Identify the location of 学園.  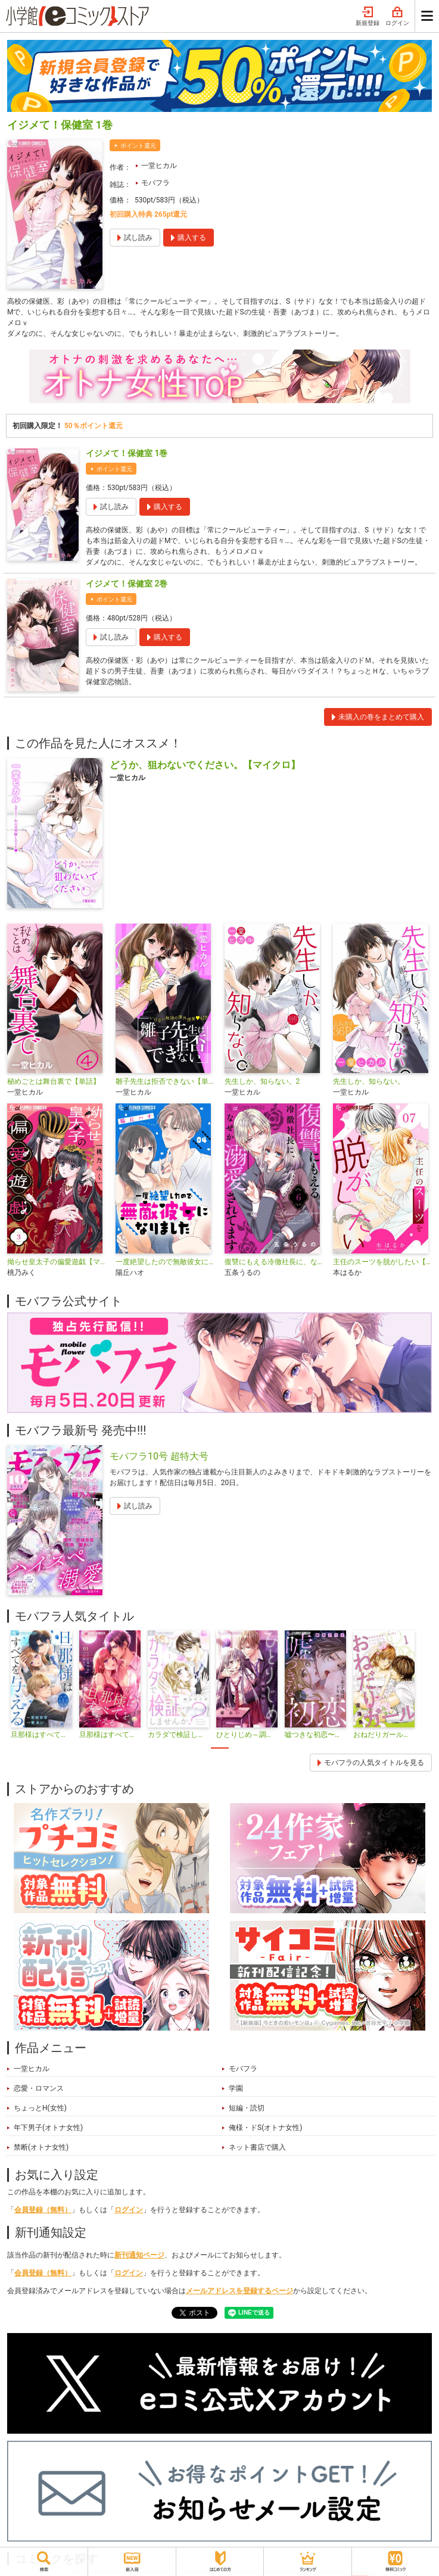
(236, 2088).